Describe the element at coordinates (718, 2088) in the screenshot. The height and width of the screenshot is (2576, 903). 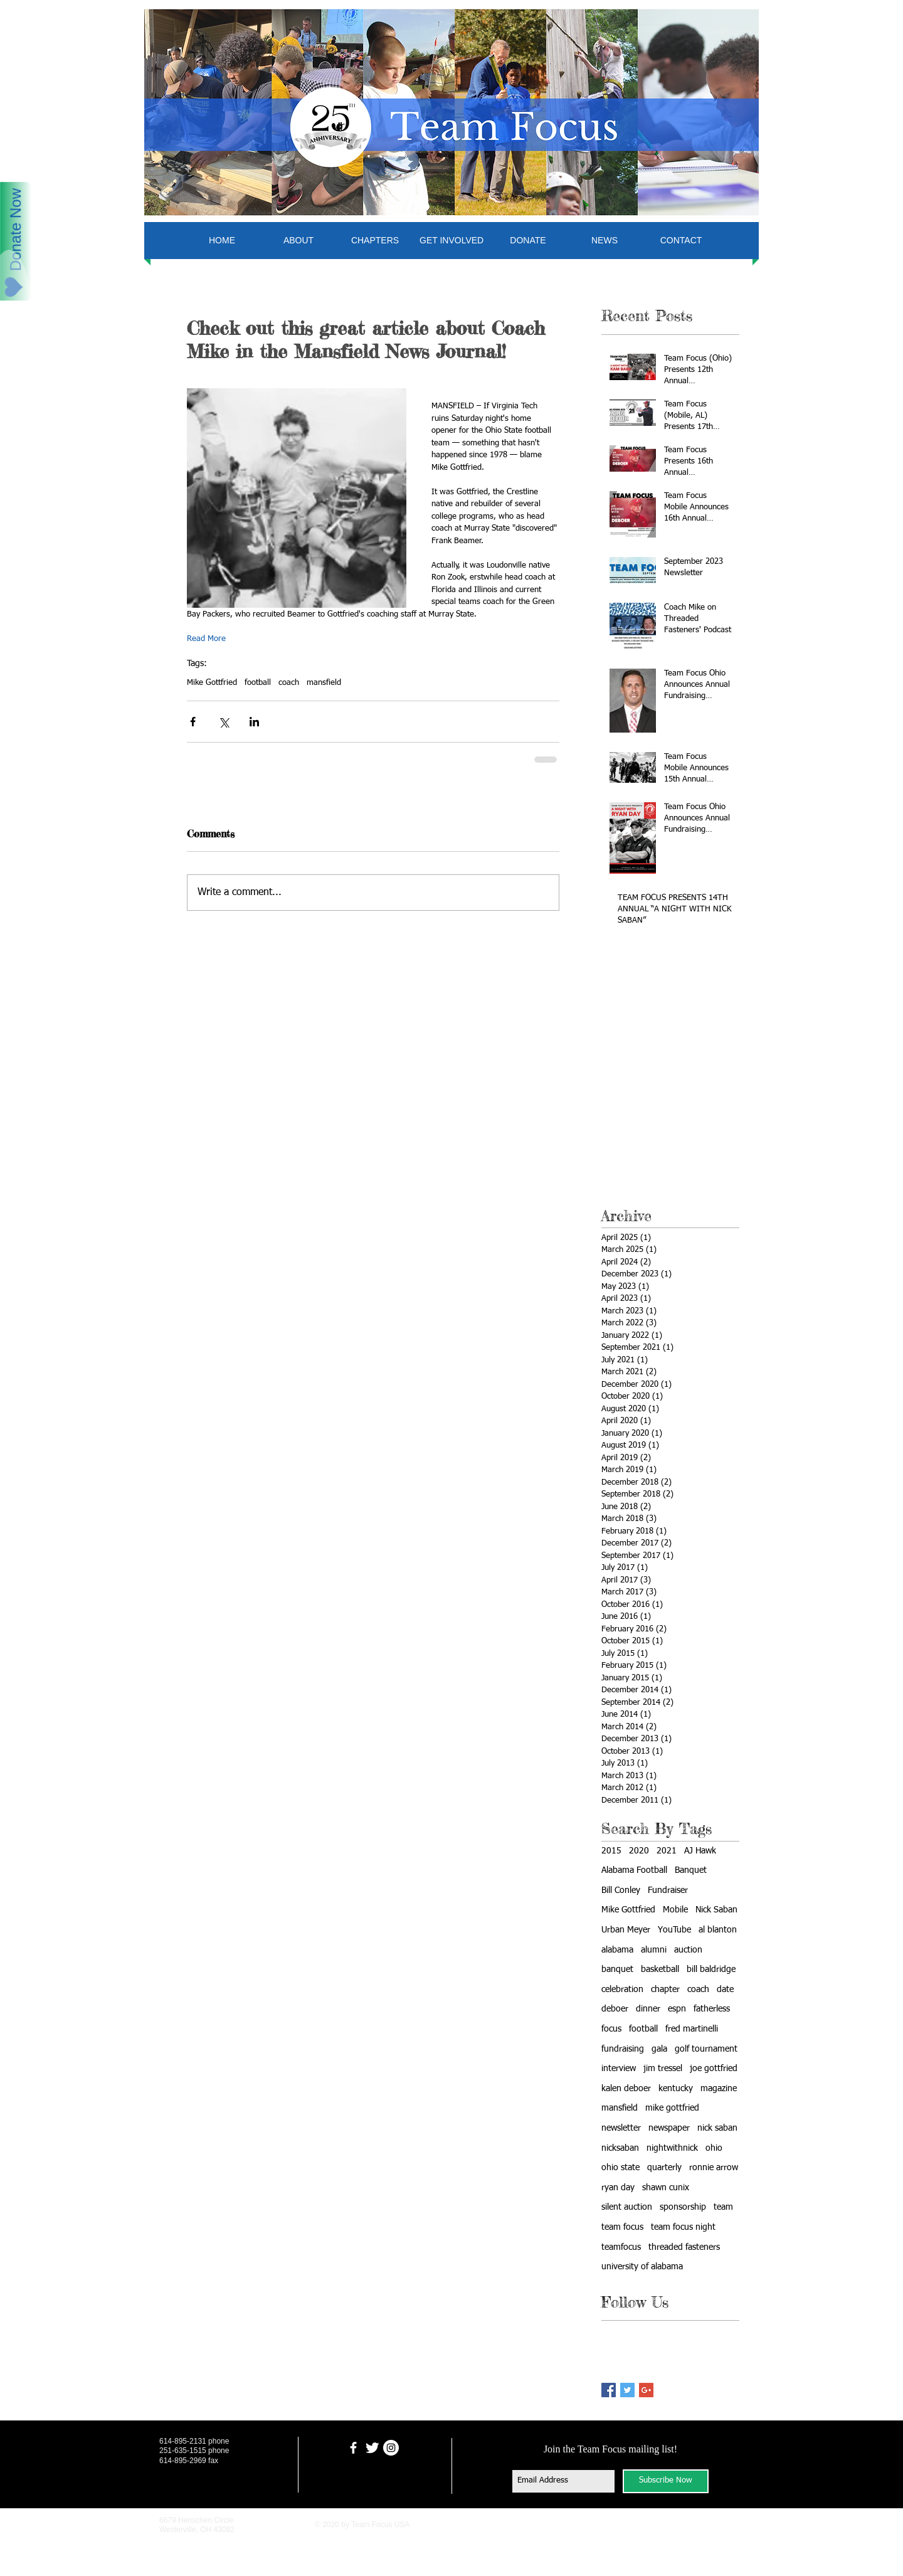
I see `magazine` at that location.